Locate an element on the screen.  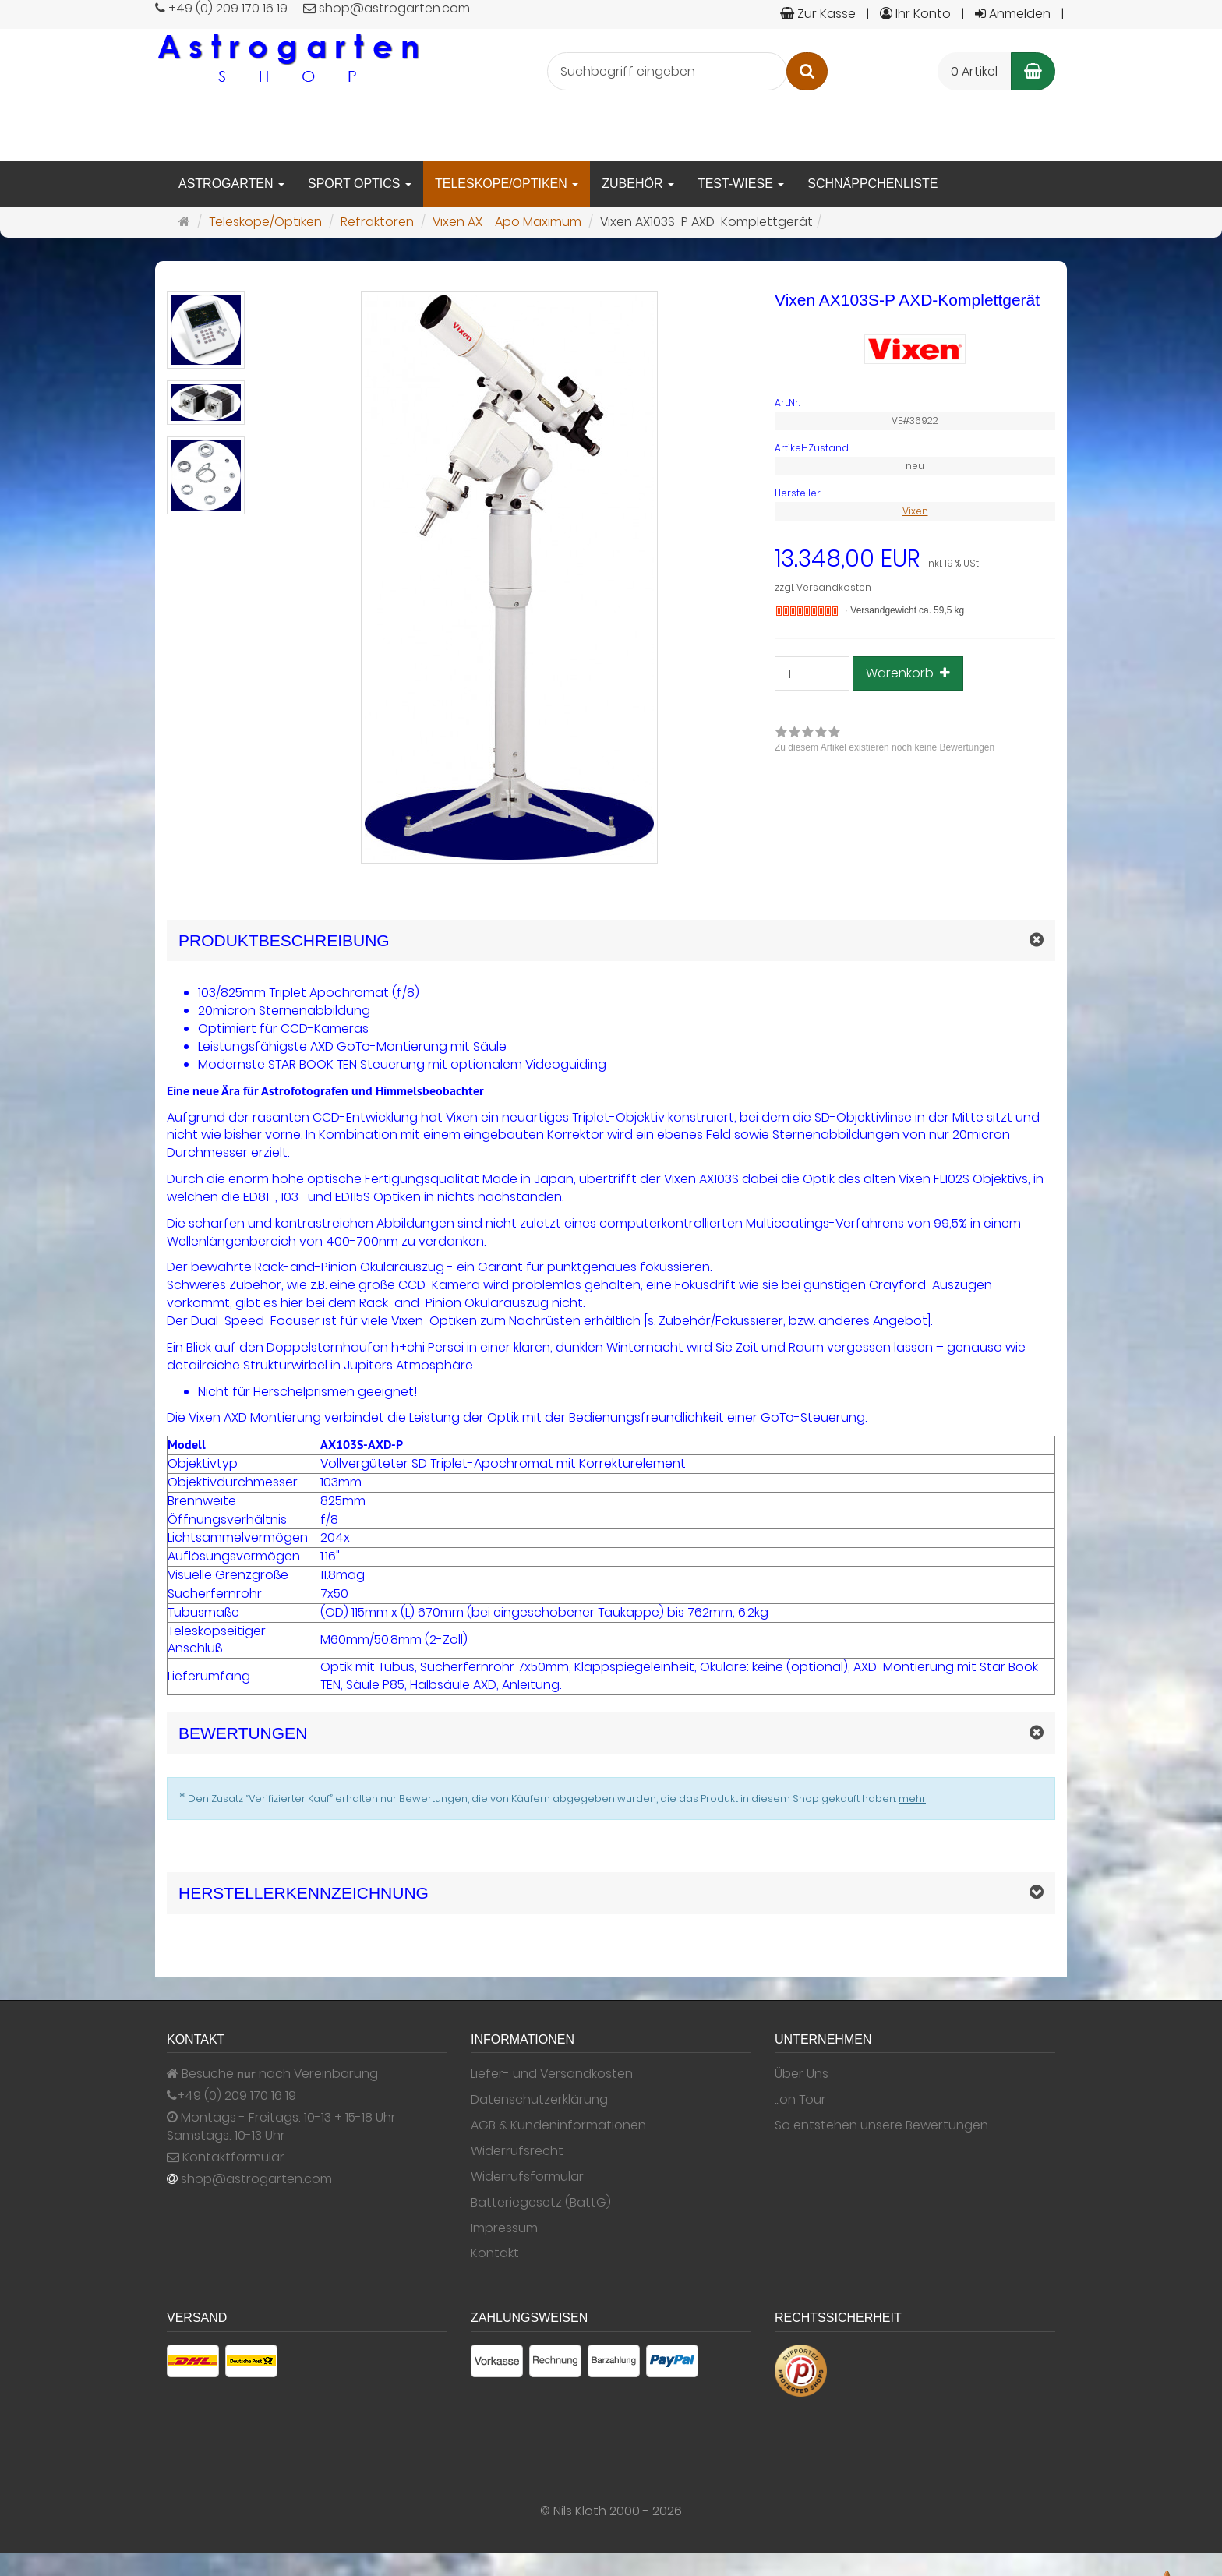
+49 (0) 209 170 16 19 is located at coordinates (236, 2095).